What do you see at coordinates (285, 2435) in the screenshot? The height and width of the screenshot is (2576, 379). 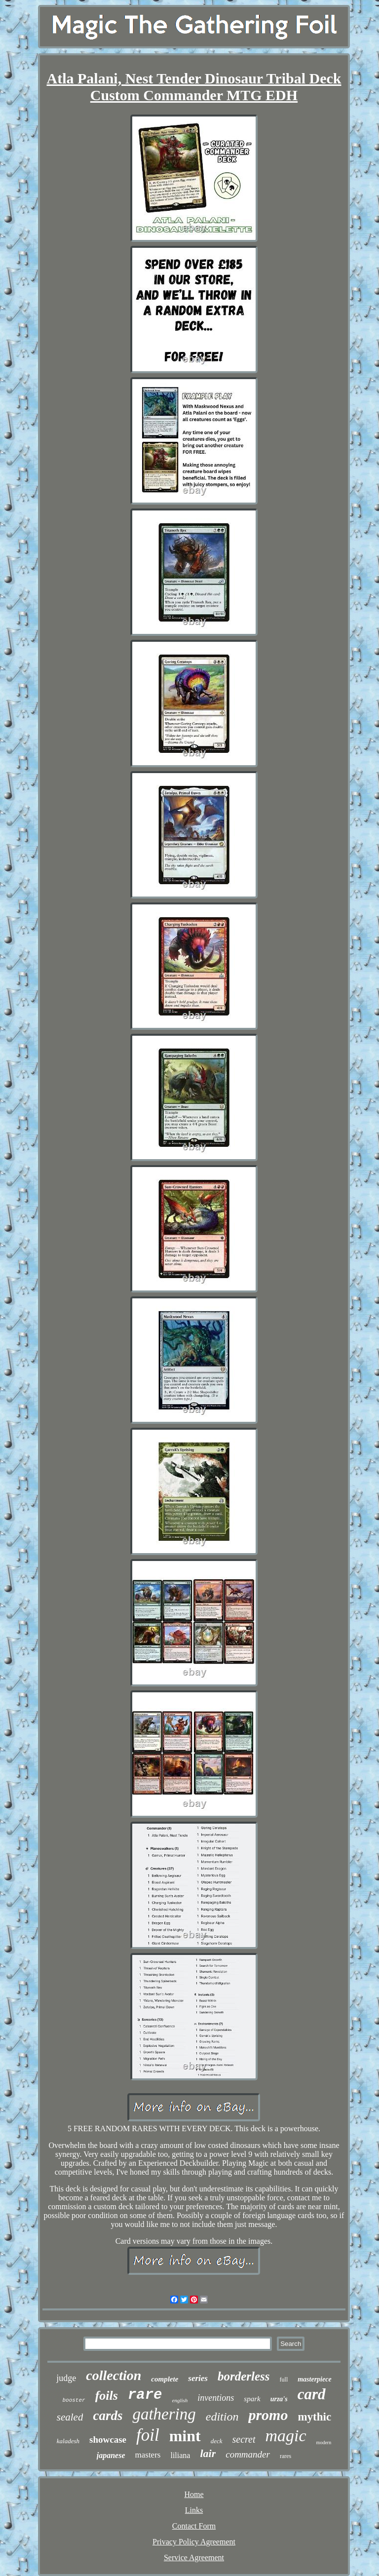 I see `magic` at bounding box center [285, 2435].